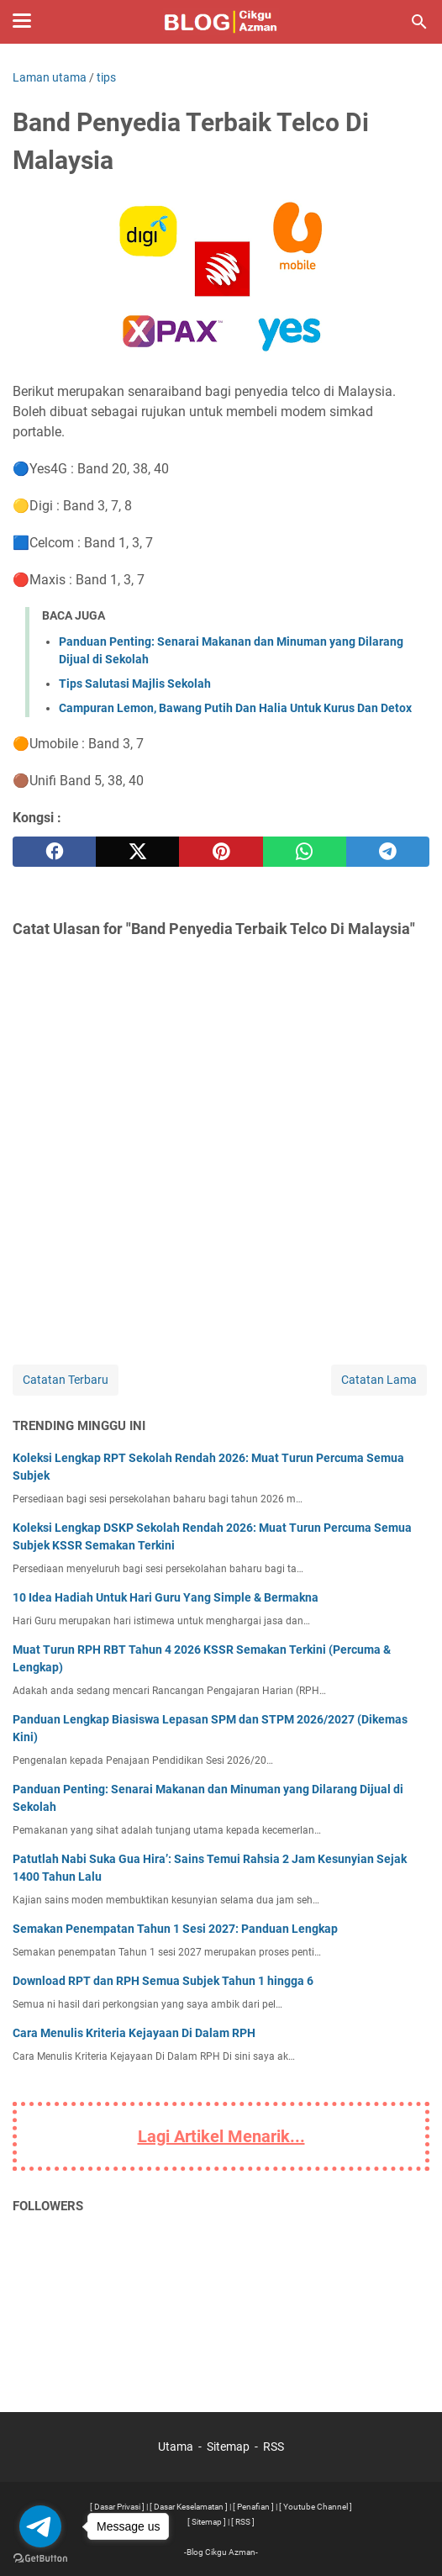 This screenshot has width=442, height=2576. Describe the element at coordinates (243, 2521) in the screenshot. I see `[ RSS ]` at that location.